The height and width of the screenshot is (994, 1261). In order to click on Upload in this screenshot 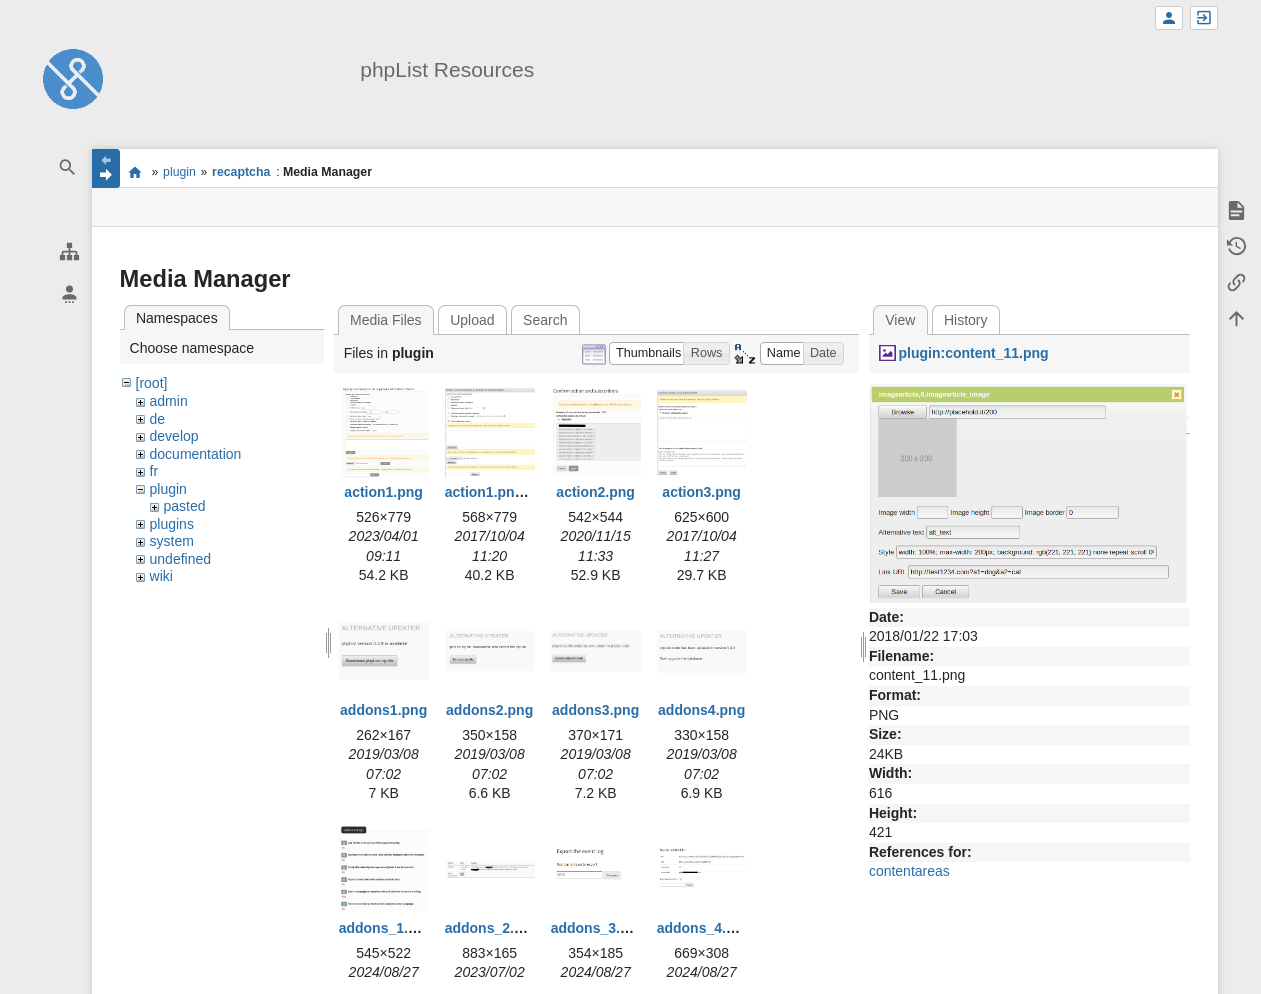, I will do `click(472, 320)`.